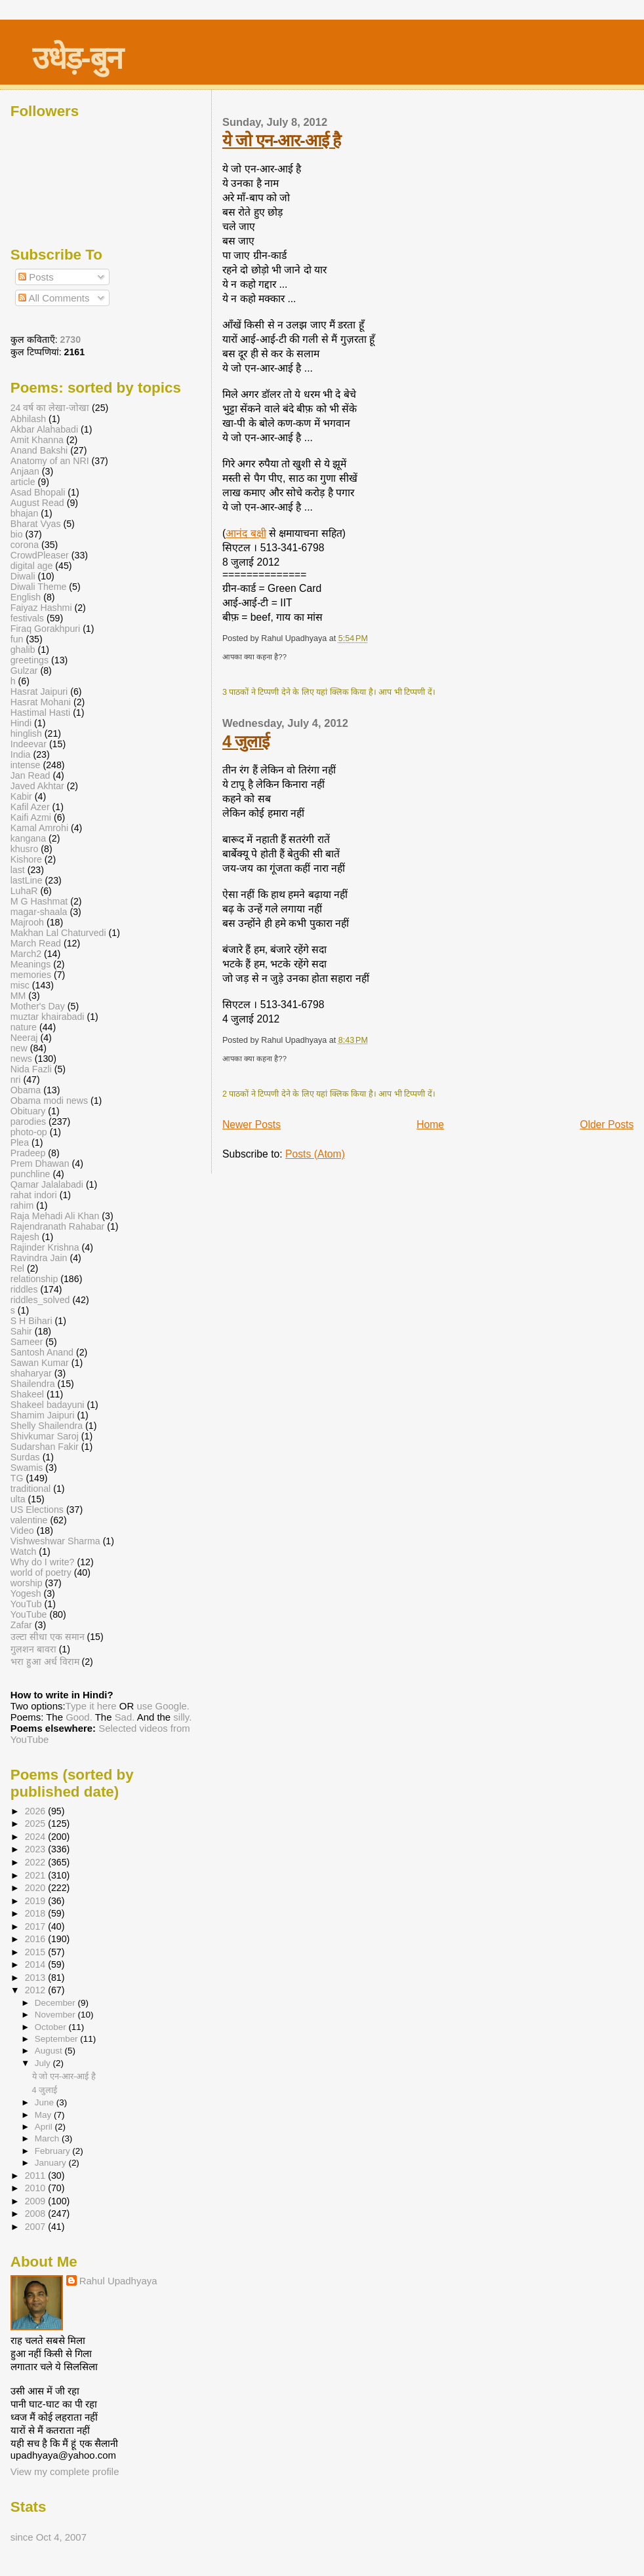 Image resolution: width=644 pixels, height=2576 pixels. What do you see at coordinates (39, 450) in the screenshot?
I see `Anand Bakshi` at bounding box center [39, 450].